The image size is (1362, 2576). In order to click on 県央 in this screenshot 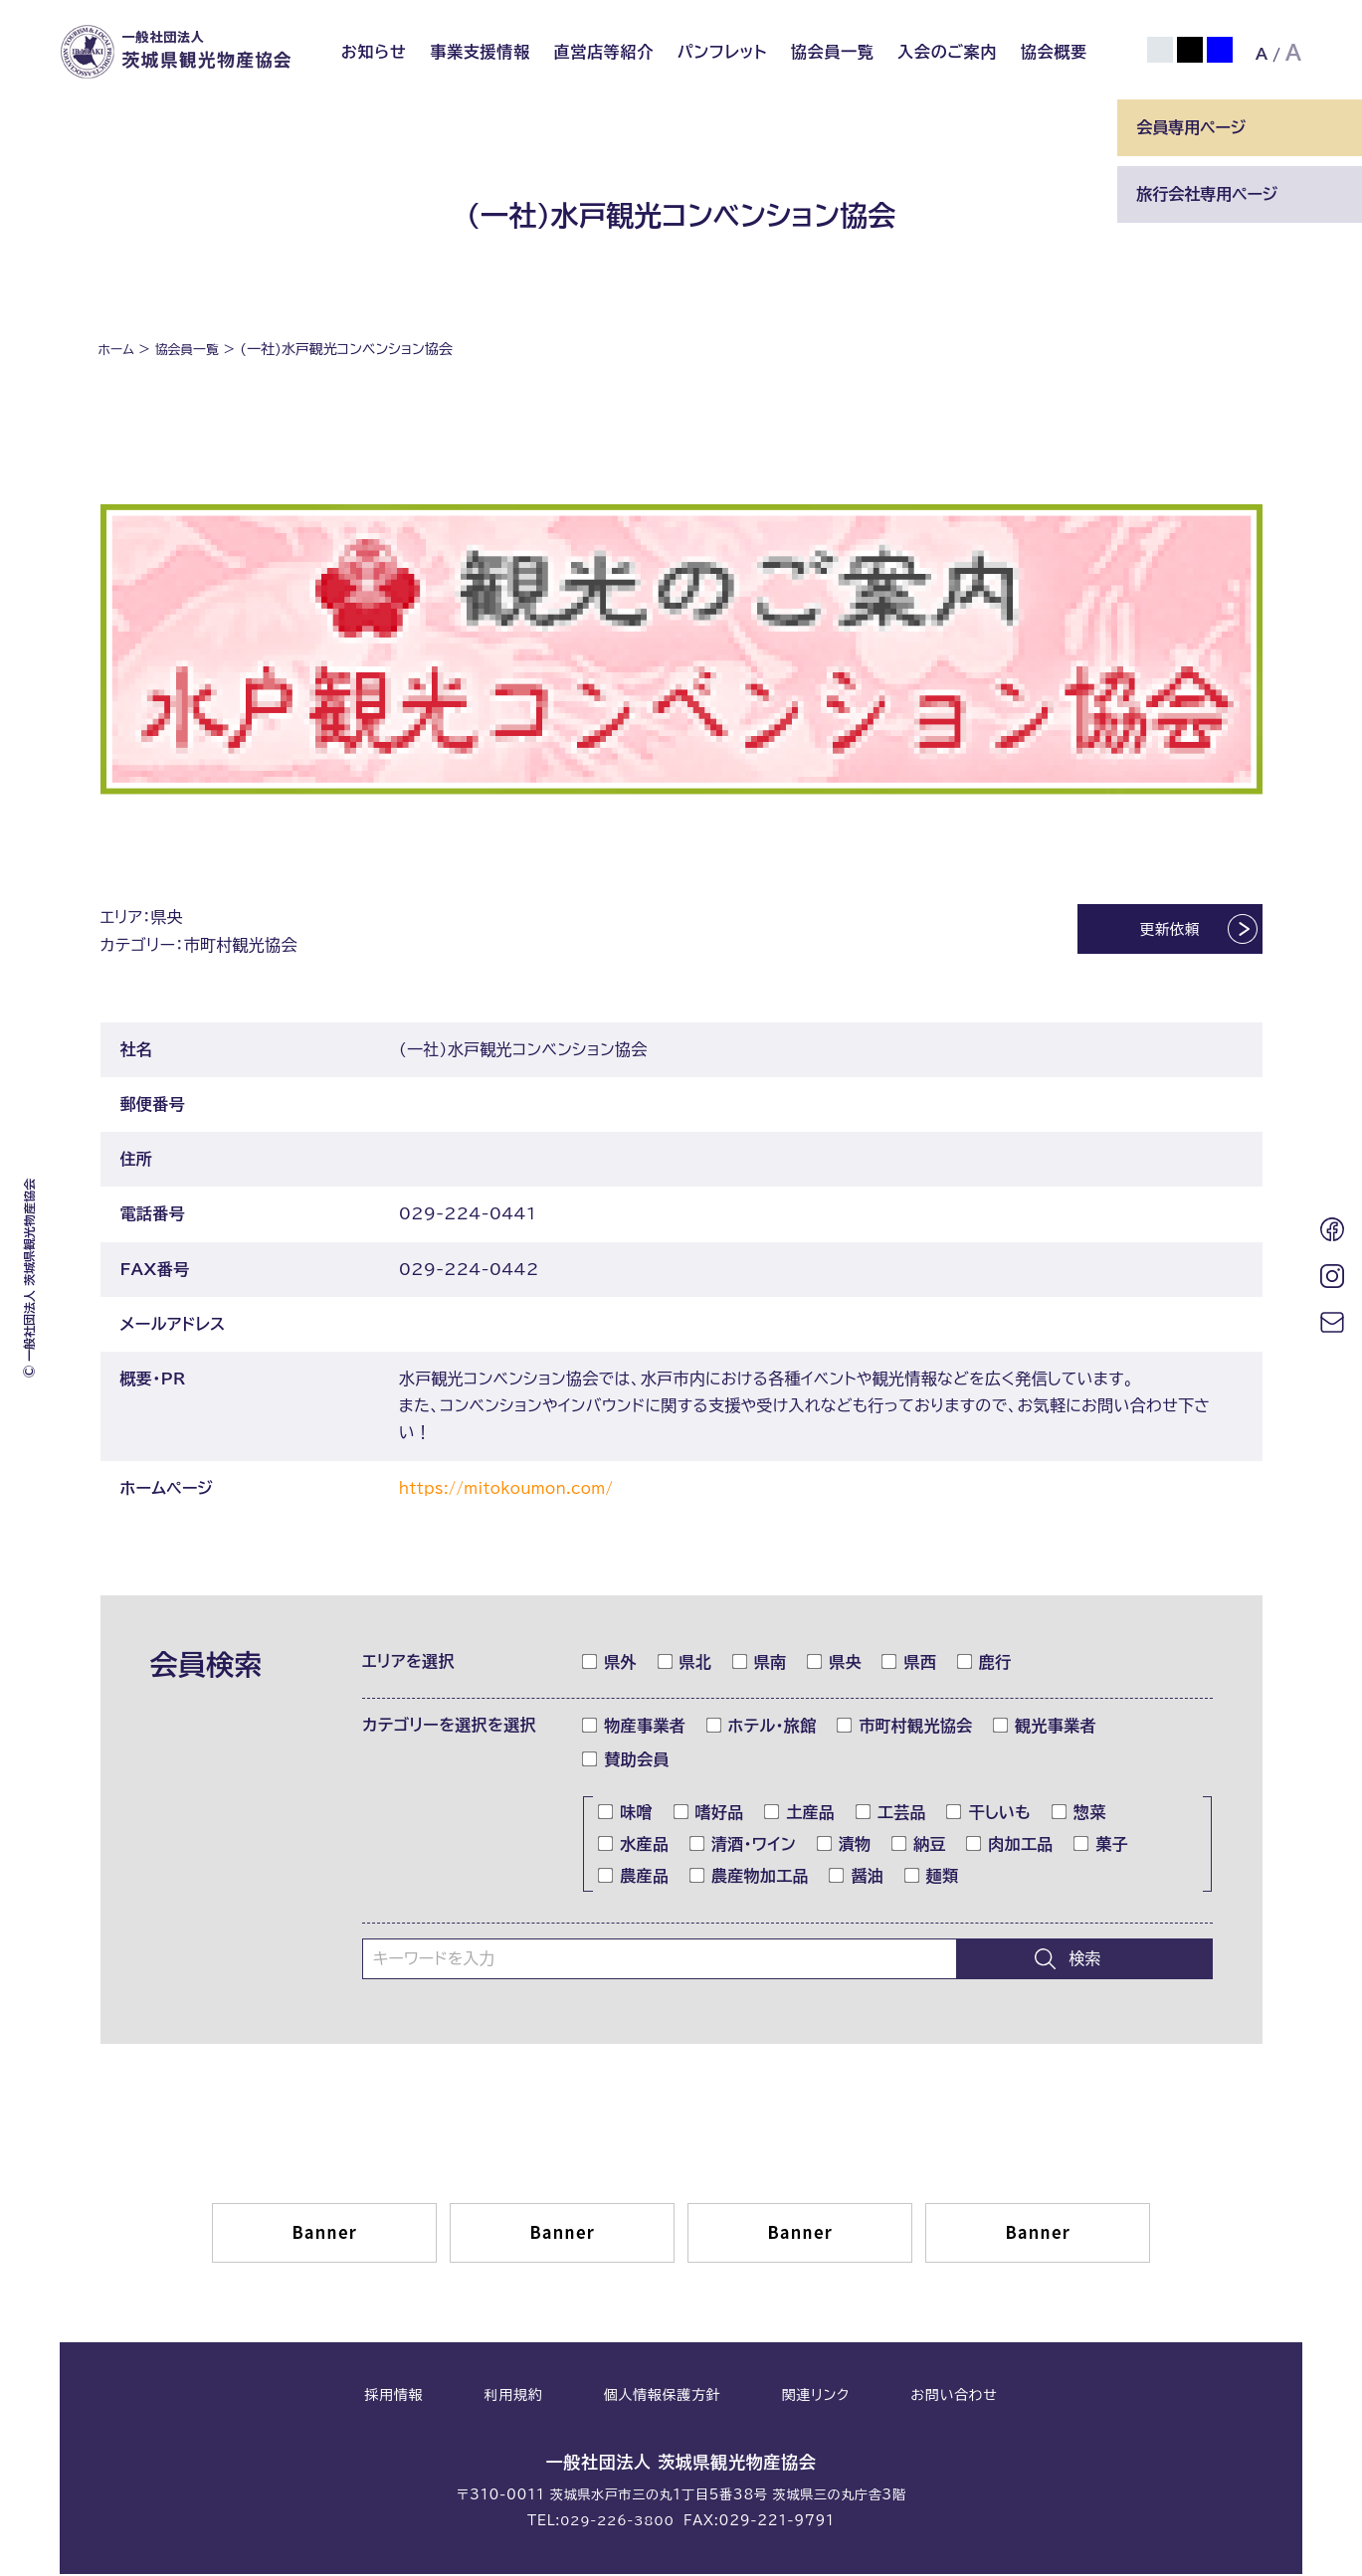, I will do `click(835, 1664)`.